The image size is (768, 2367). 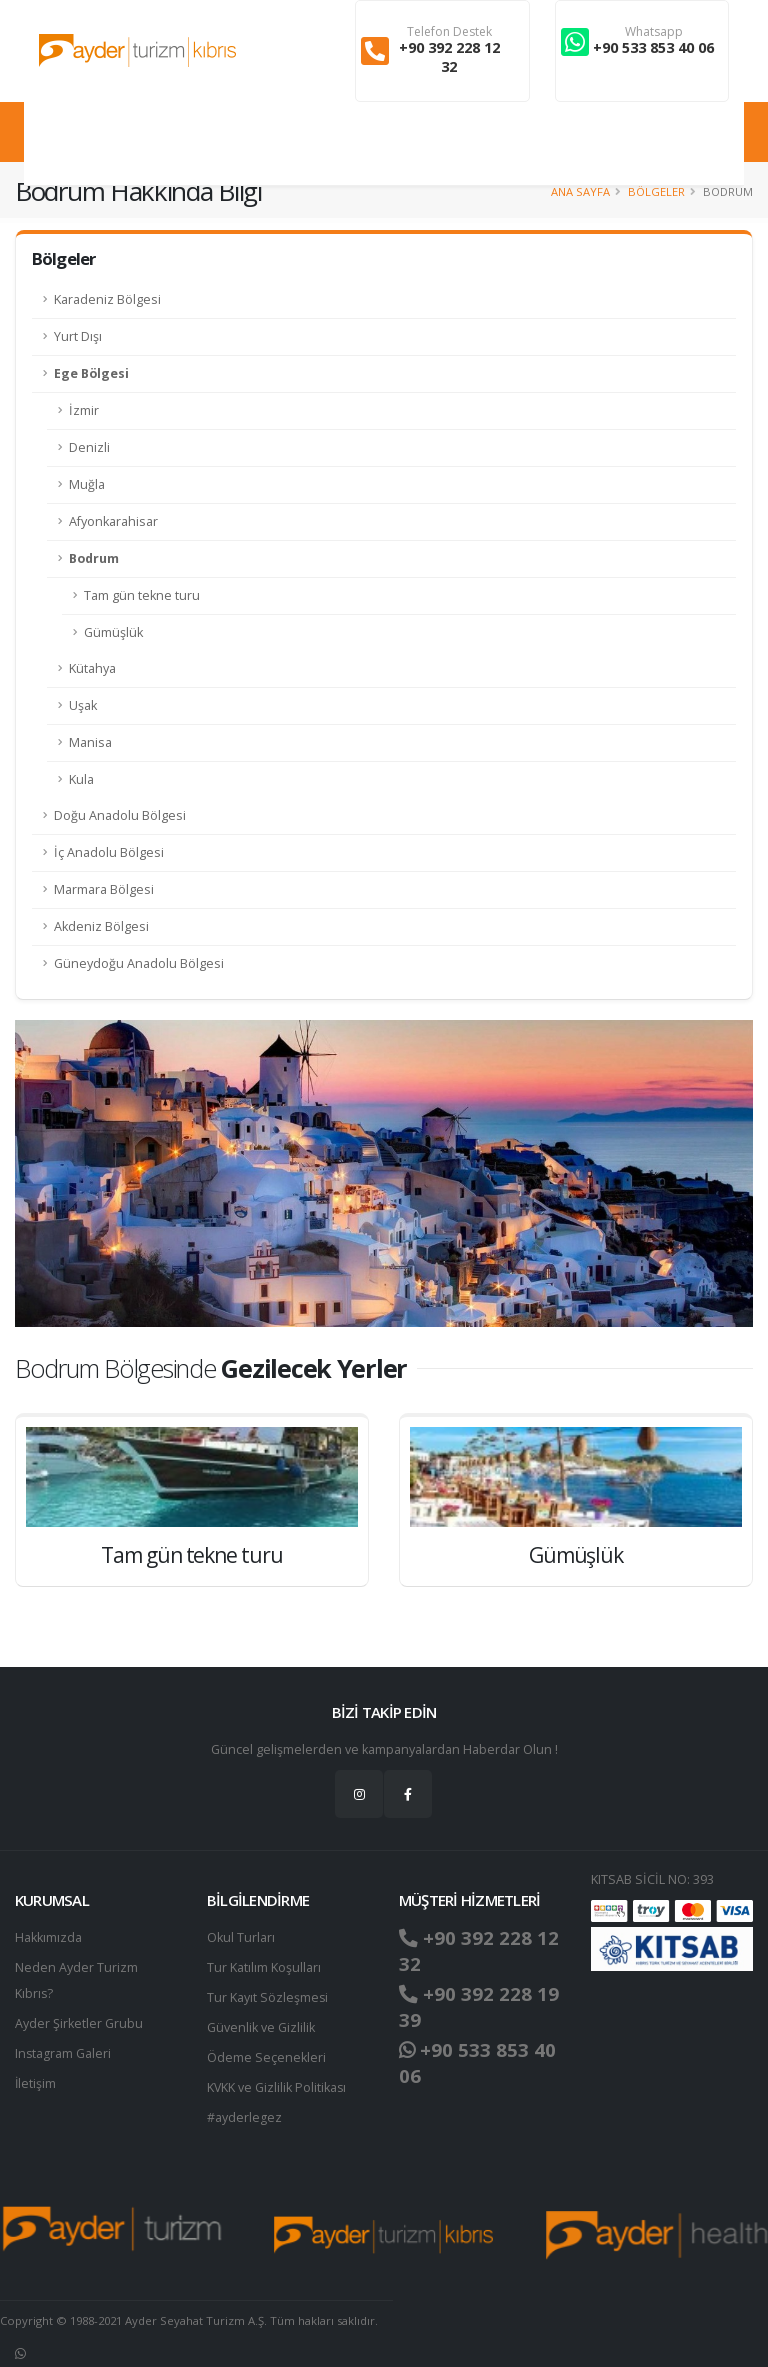 I want to click on Uşak, so click(x=83, y=705).